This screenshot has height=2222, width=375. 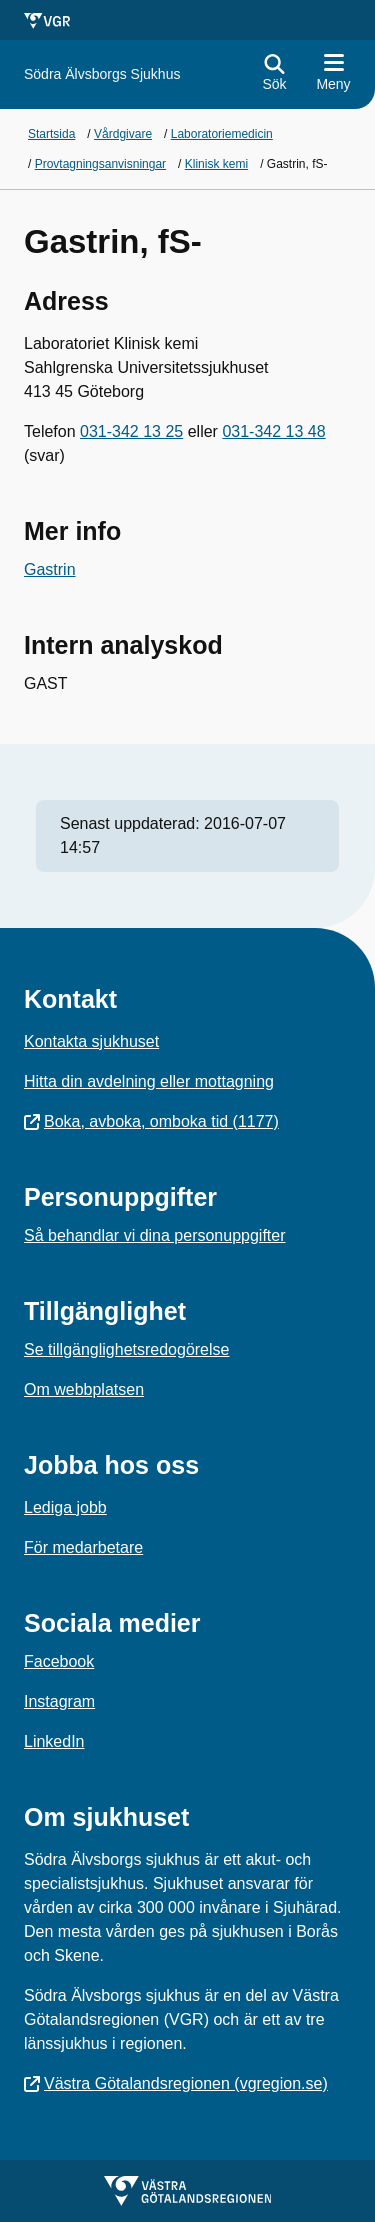 What do you see at coordinates (155, 1235) in the screenshot?
I see `Så behandlar vi dina personuppgifter` at bounding box center [155, 1235].